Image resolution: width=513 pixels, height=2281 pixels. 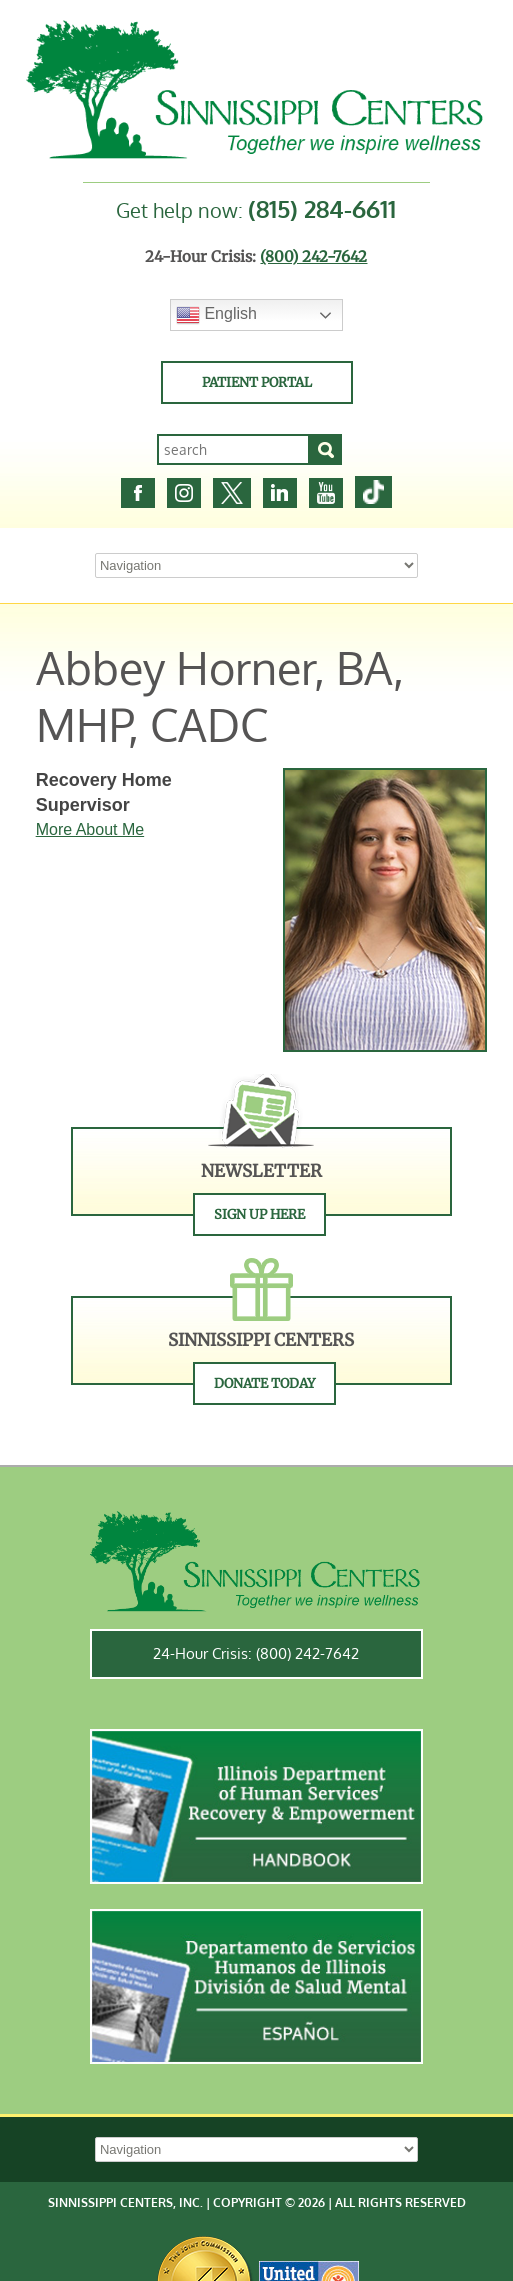 I want to click on Sign Up Here, so click(x=259, y=1214).